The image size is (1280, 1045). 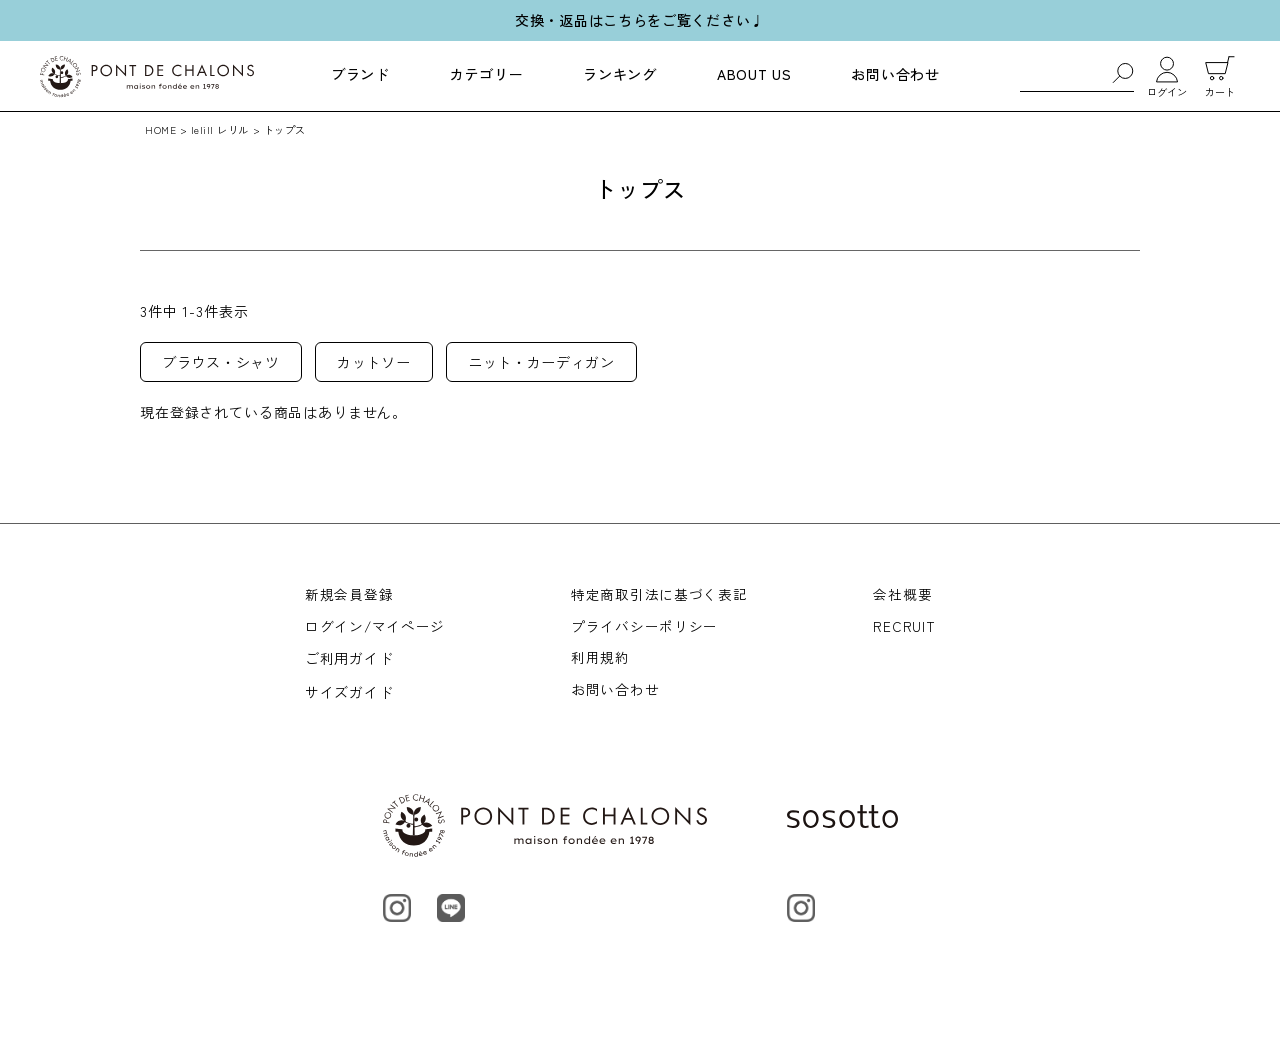 I want to click on RECRUIT, so click(x=905, y=629).